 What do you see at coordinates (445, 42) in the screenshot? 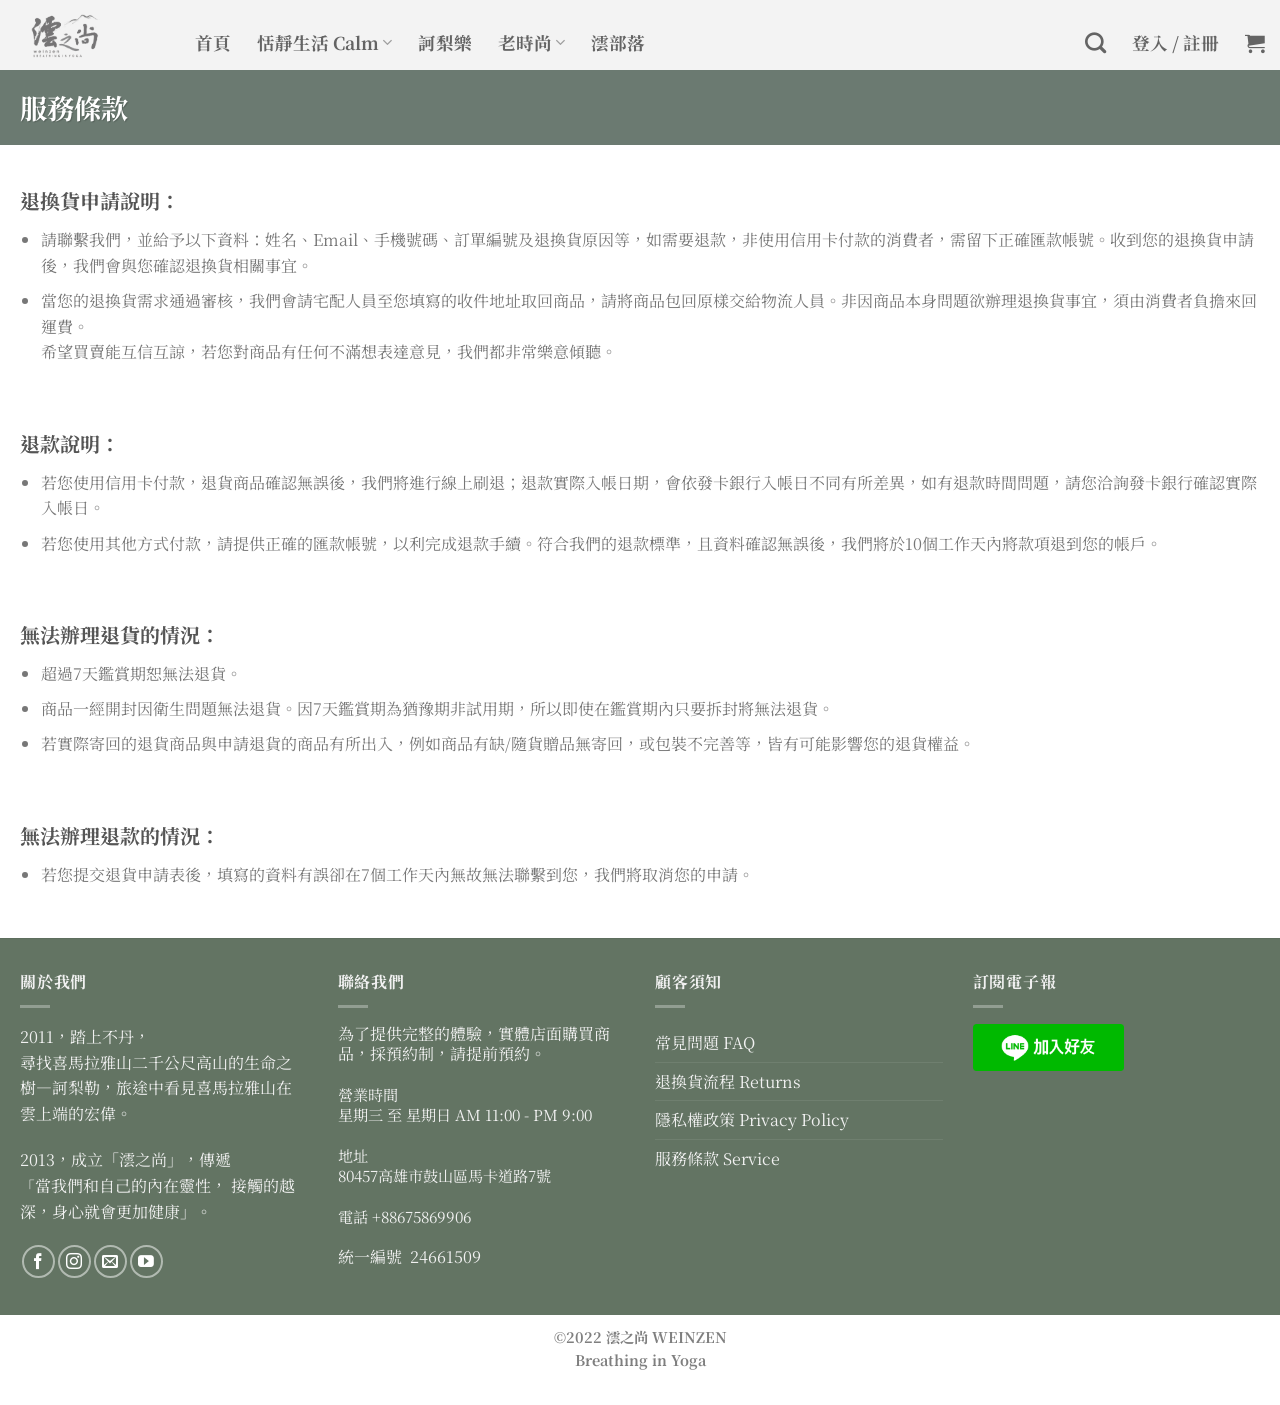
I see `訶梨樂` at bounding box center [445, 42].